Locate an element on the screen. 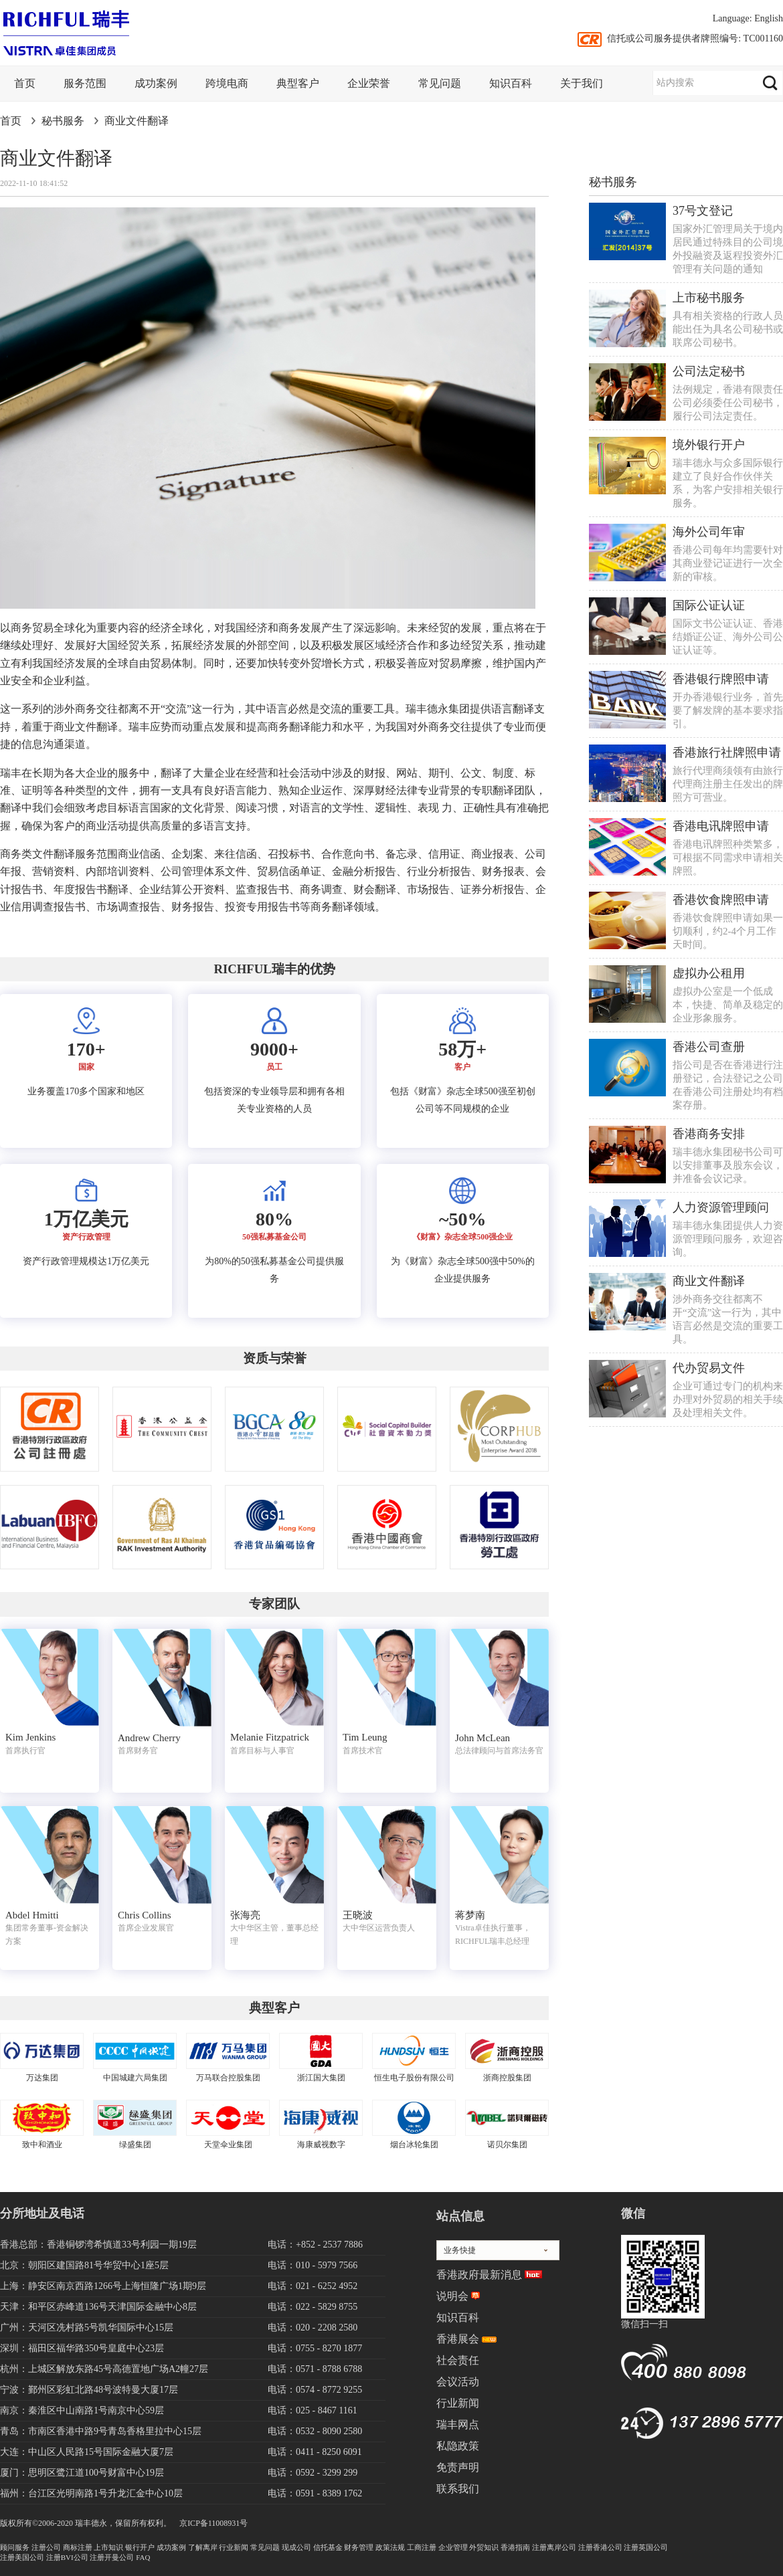 This screenshot has height=2576, width=783. 注册离岸公司 is located at coordinates (554, 2547).